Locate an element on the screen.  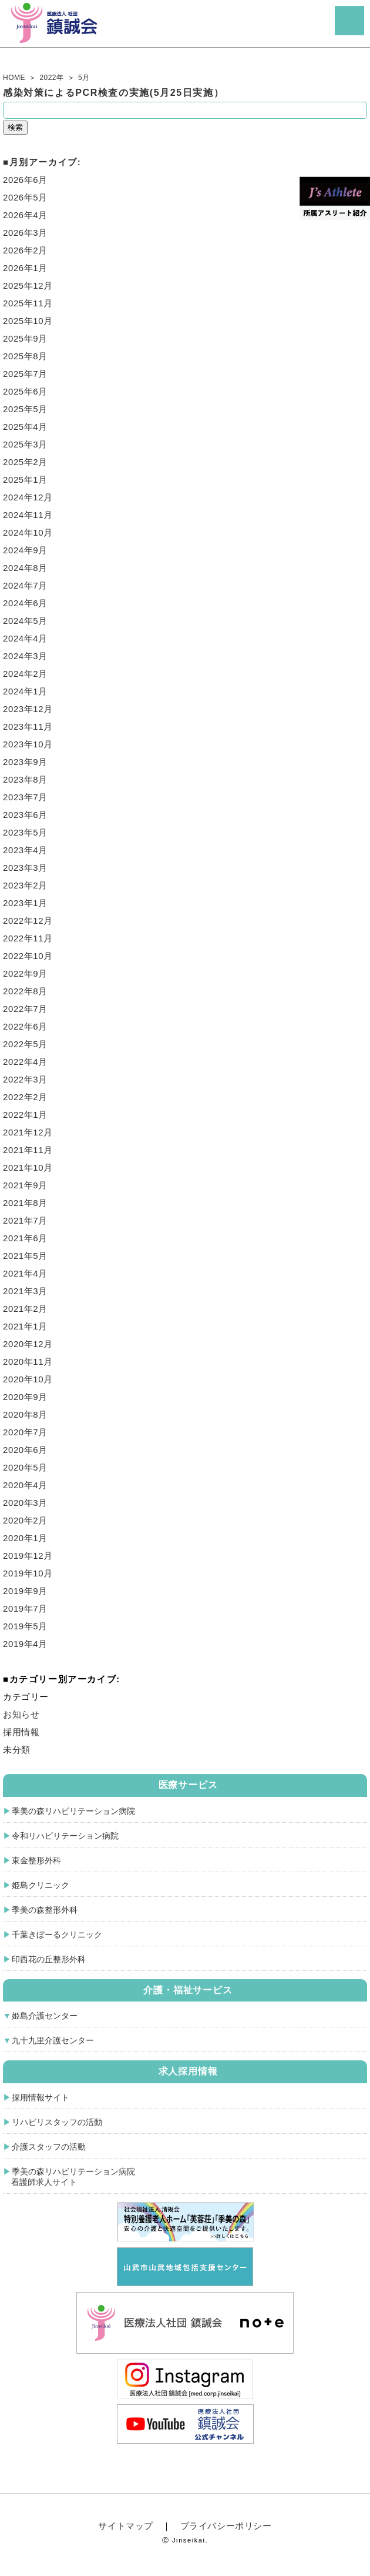
2025年4月 is located at coordinates (25, 427).